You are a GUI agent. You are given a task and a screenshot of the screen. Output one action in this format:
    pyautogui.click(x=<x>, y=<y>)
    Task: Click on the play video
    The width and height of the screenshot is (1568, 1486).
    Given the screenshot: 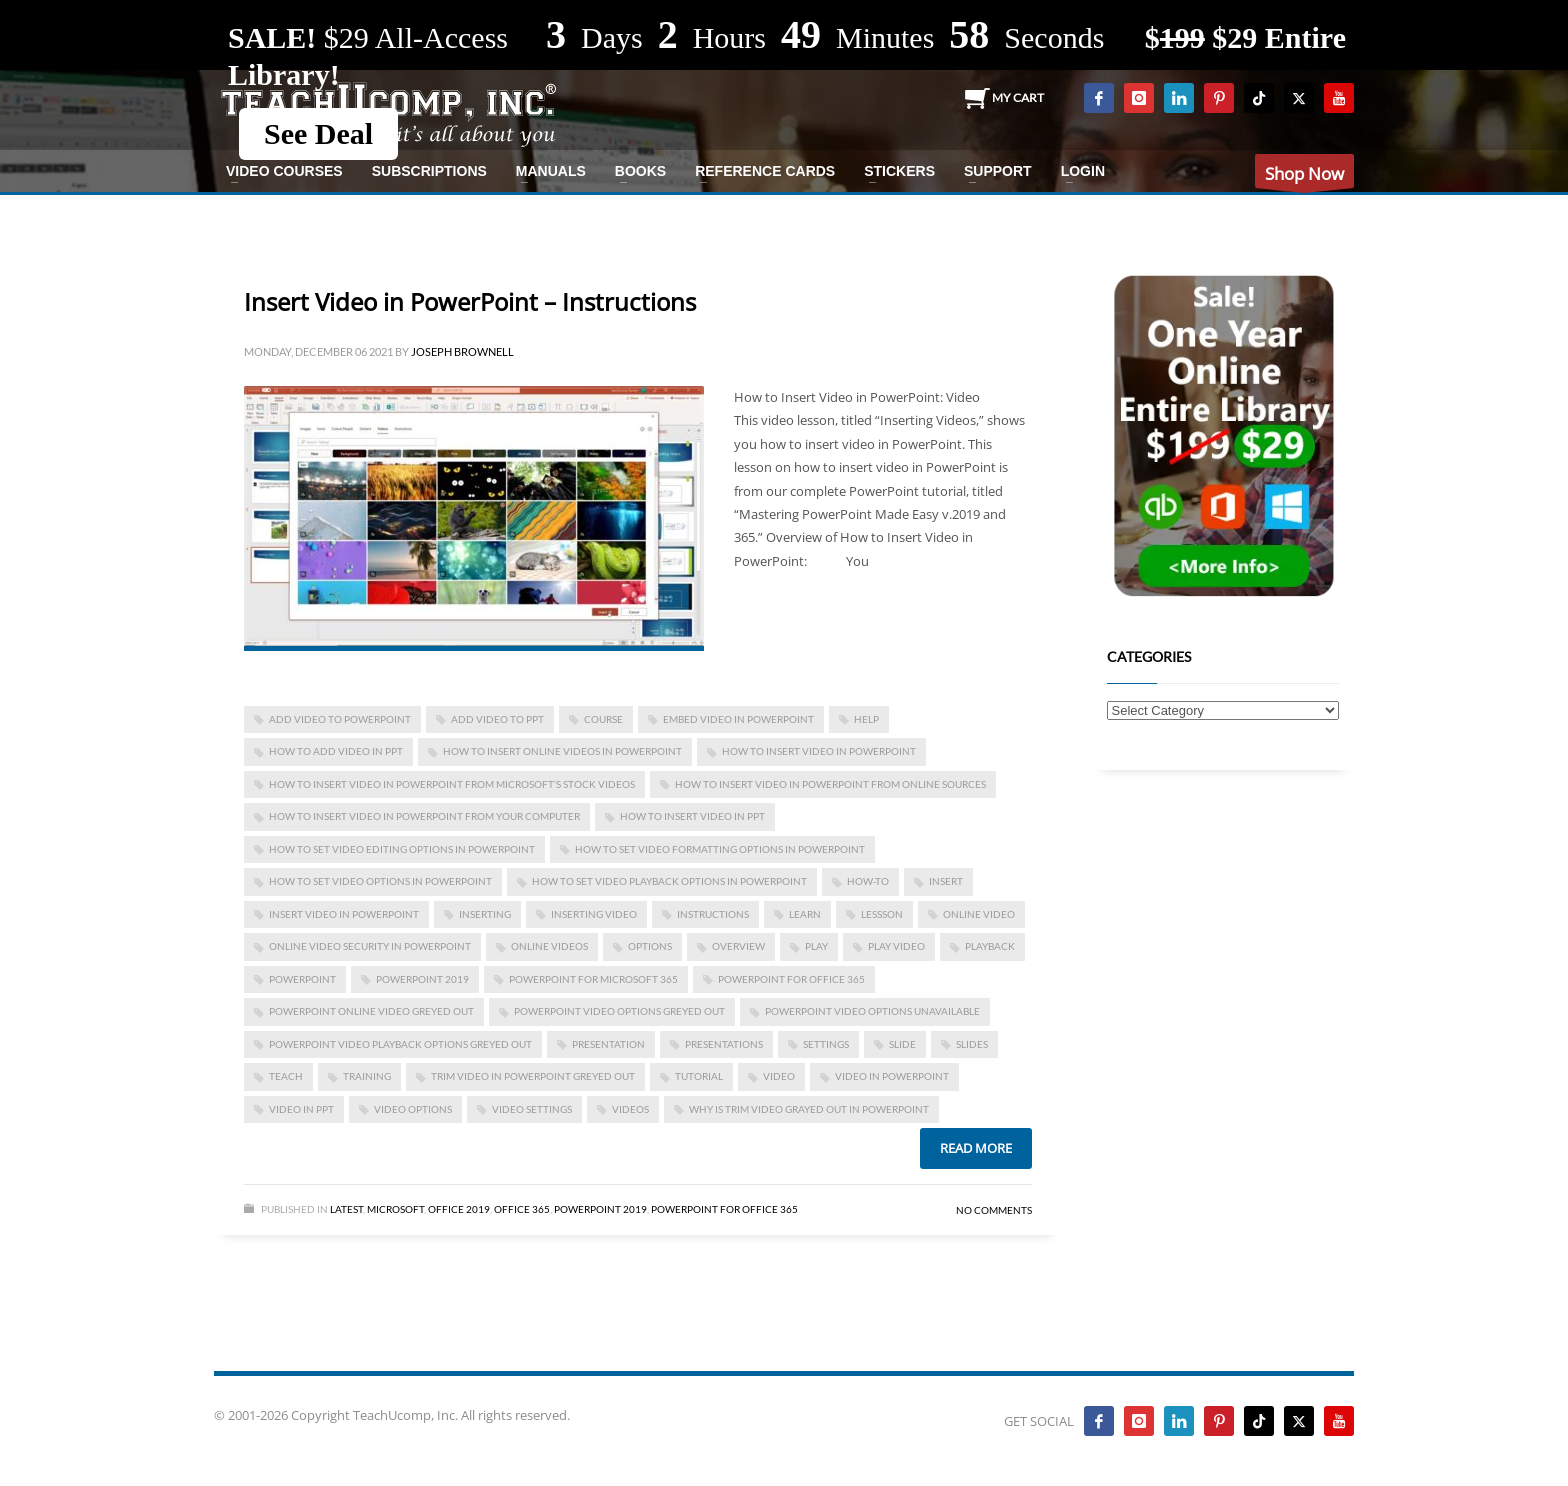 What is the action you would take?
    pyautogui.click(x=896, y=946)
    